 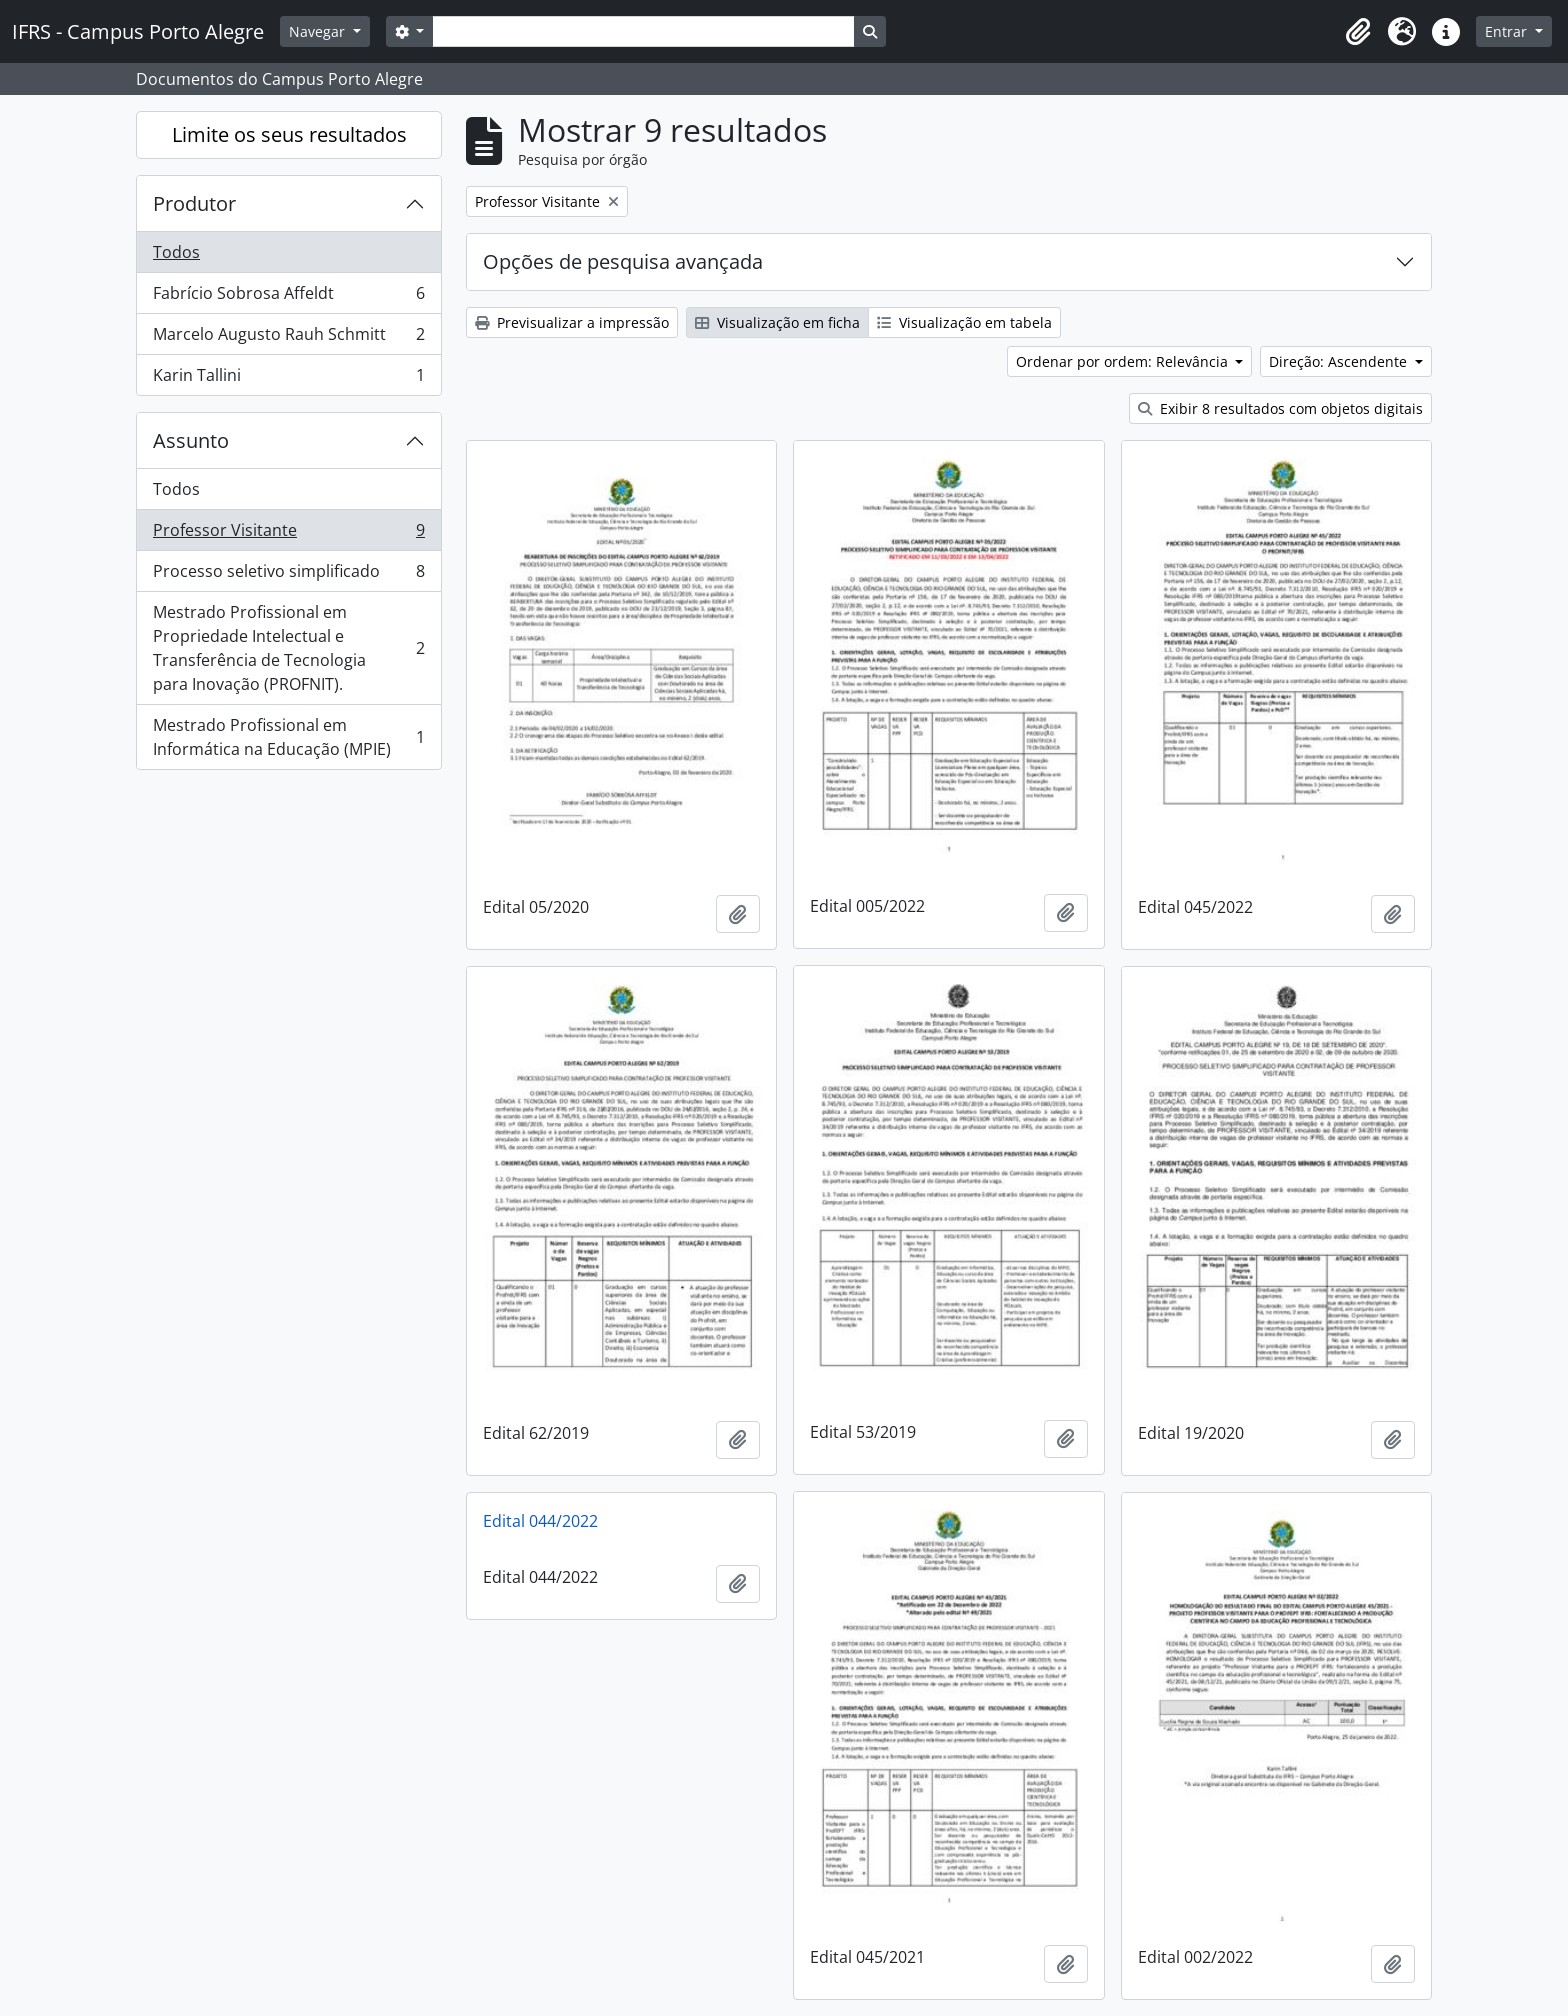 What do you see at coordinates (288, 648) in the screenshot?
I see `Mestrado Profissional em Propriedade Intelectual e Transferência de Tecnologia para Inovação (PROFNIT).` at bounding box center [288, 648].